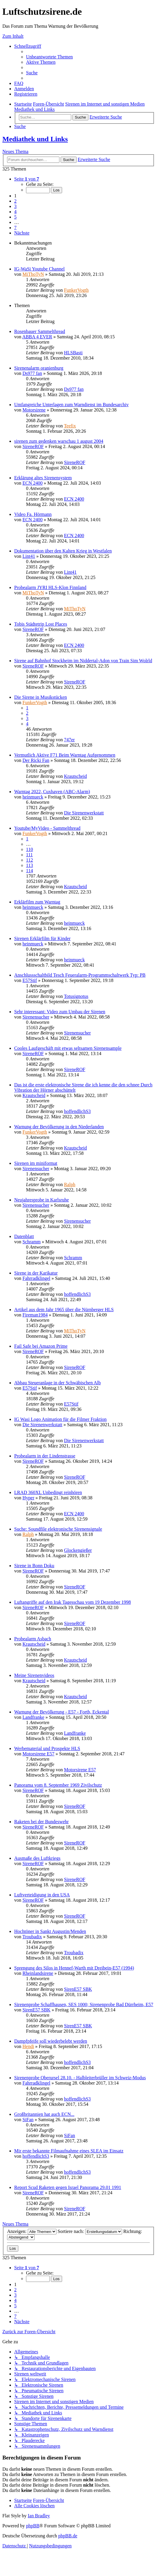 Image resolution: width=157 pixels, height=2576 pixels. Describe the element at coordinates (57, 1382) in the screenshot. I see `Abbau Steueranlage in der Schwäbischen Alb` at that location.